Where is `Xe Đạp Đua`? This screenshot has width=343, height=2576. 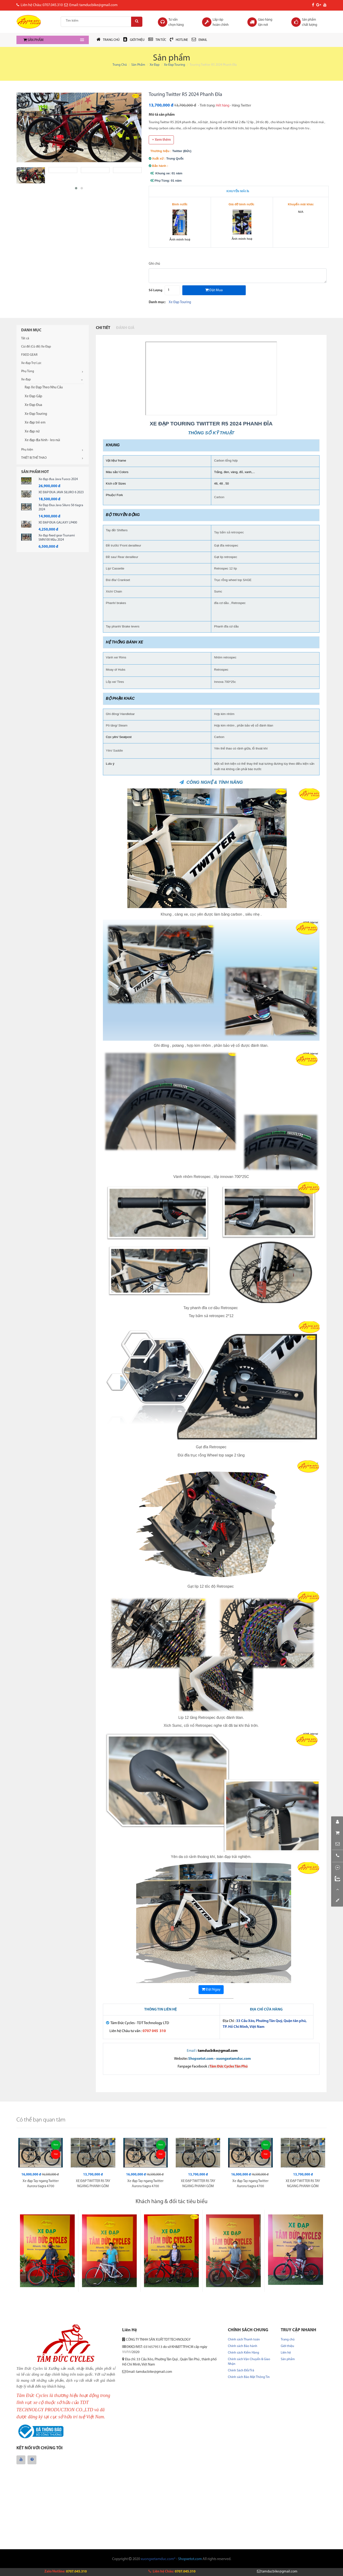 Xe Đạp Đua is located at coordinates (33, 407).